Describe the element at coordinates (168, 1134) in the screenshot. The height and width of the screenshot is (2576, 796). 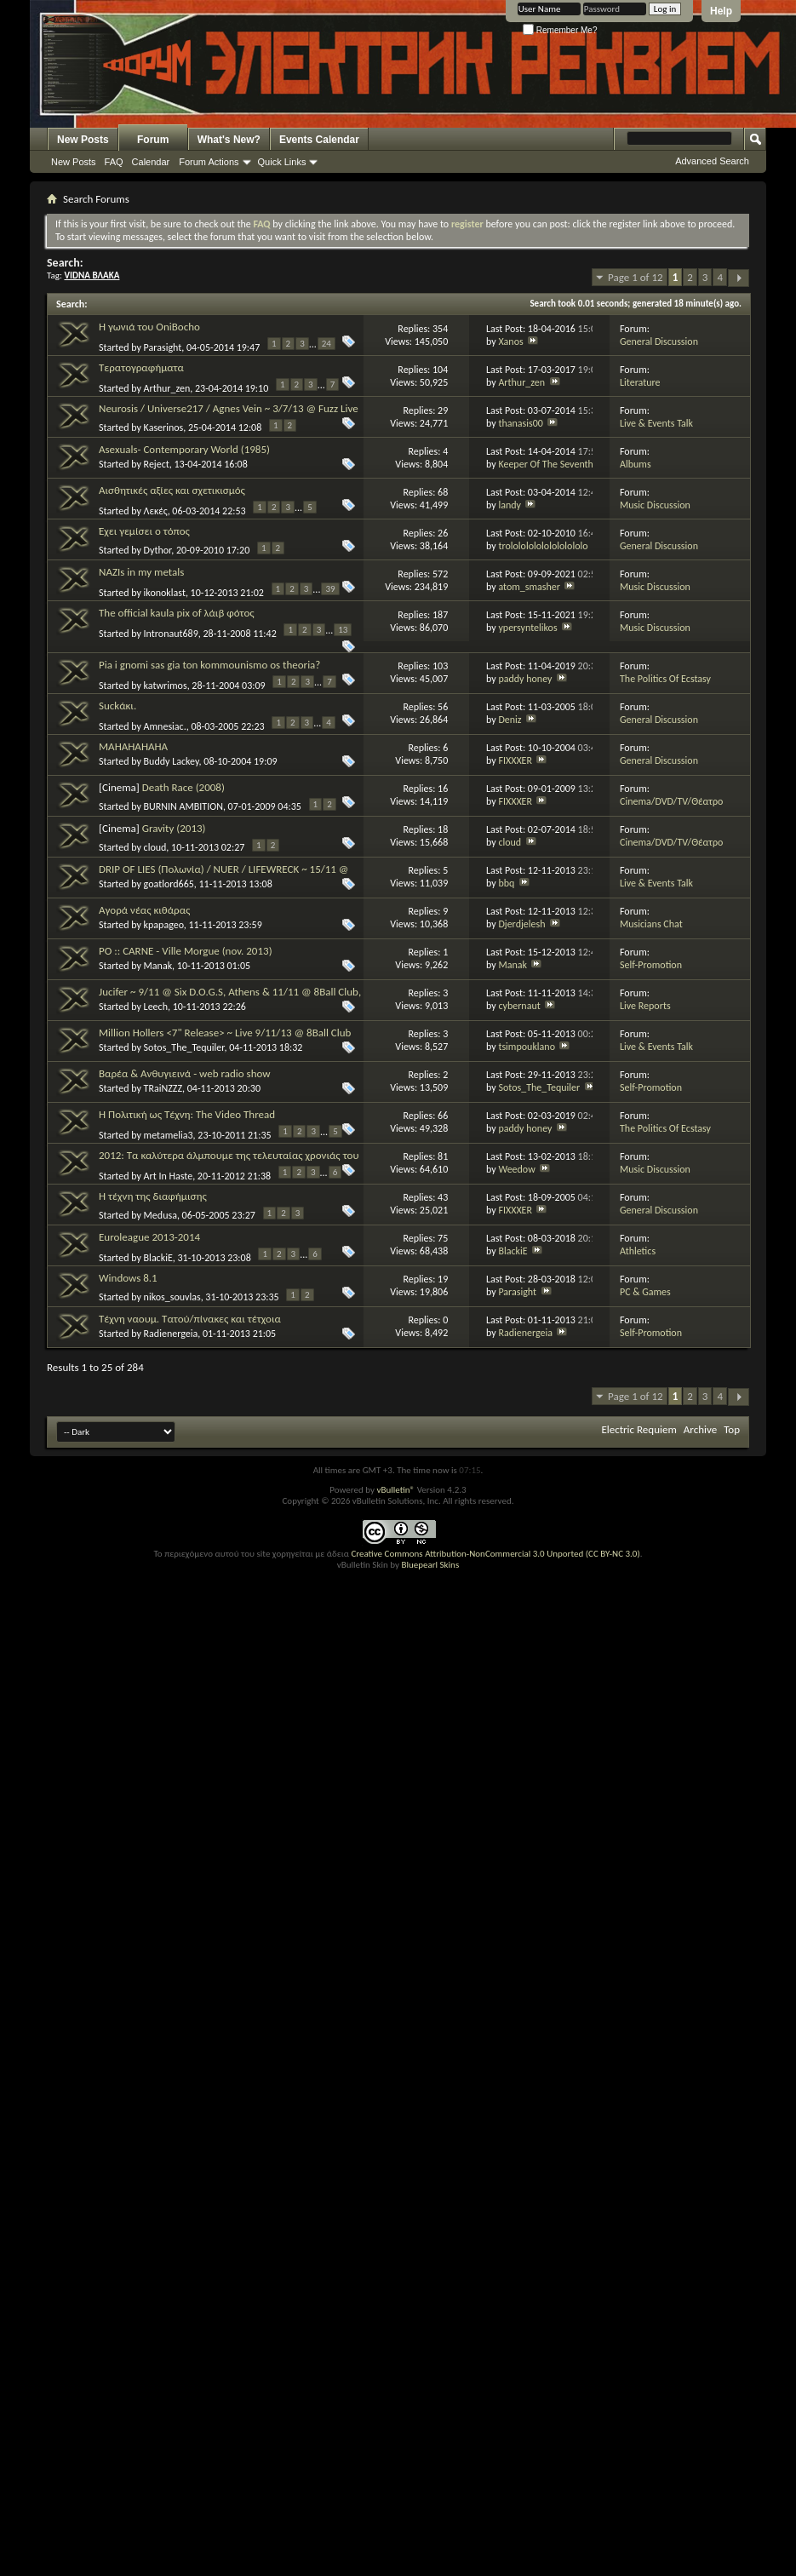
I see `metamelia3` at that location.